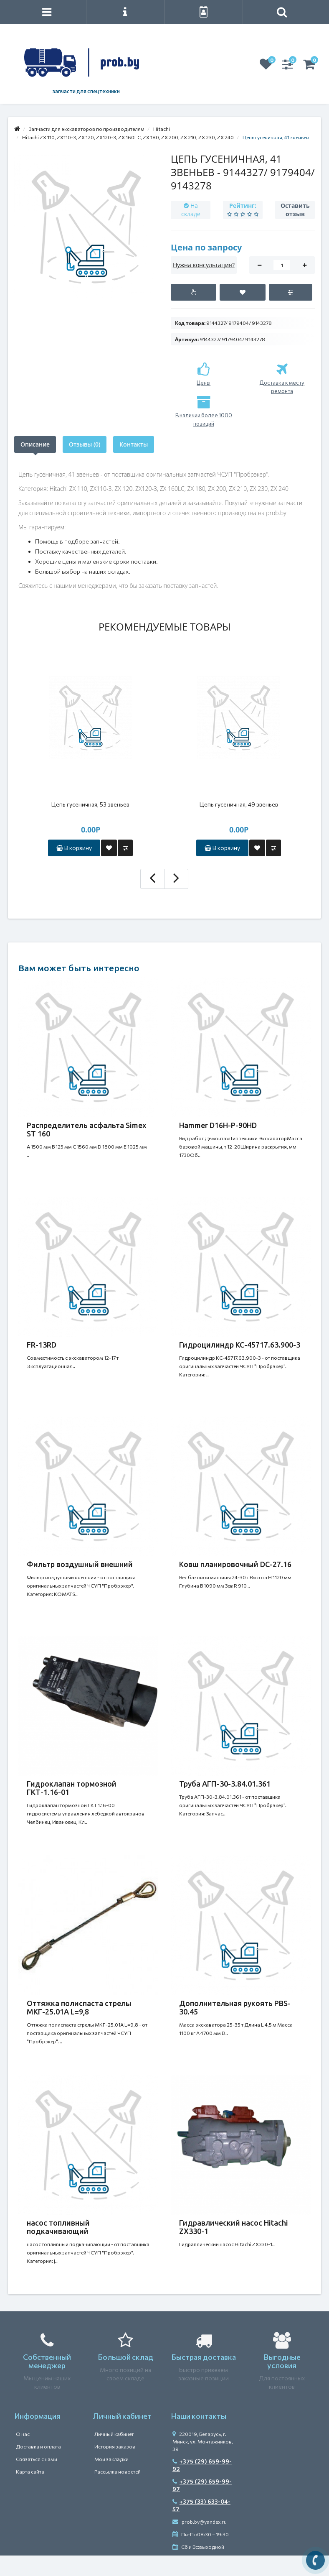 This screenshot has width=329, height=2576. Describe the element at coordinates (218, 1125) in the screenshot. I see `Hammer D16H-P-90HD` at that location.